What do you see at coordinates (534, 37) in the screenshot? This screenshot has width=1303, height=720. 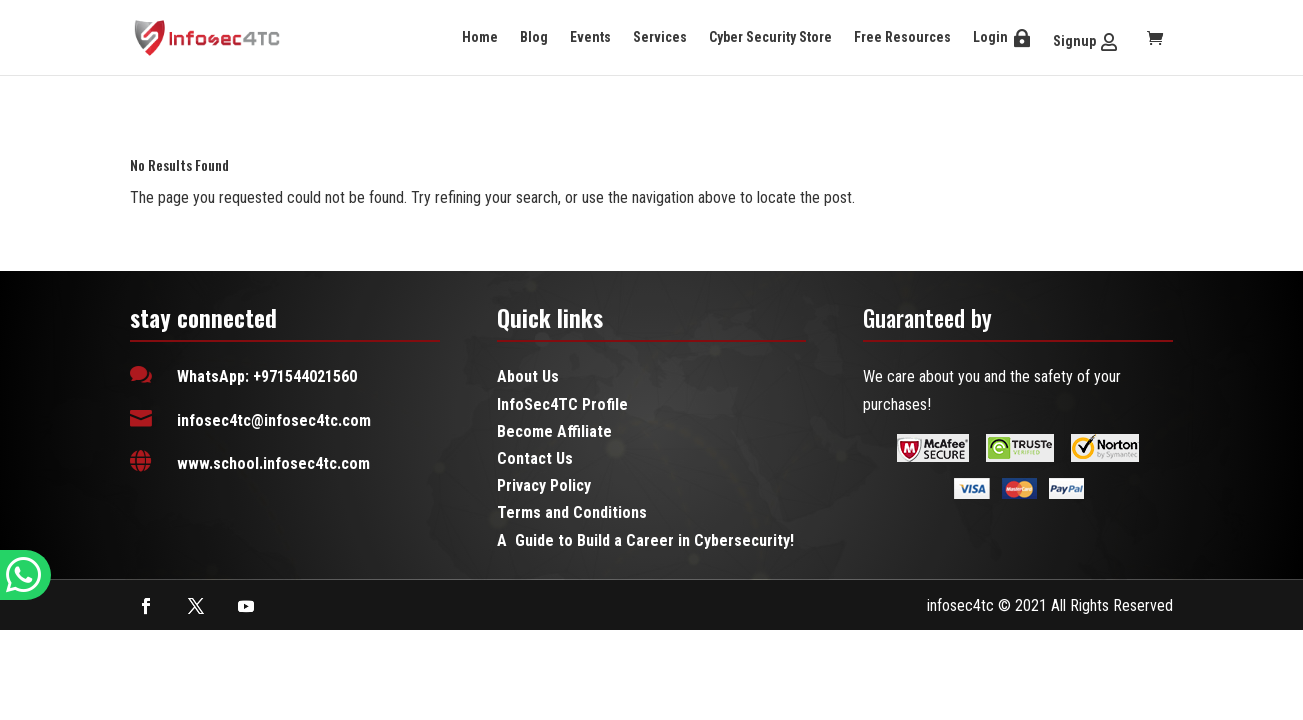 I see `Blog` at bounding box center [534, 37].